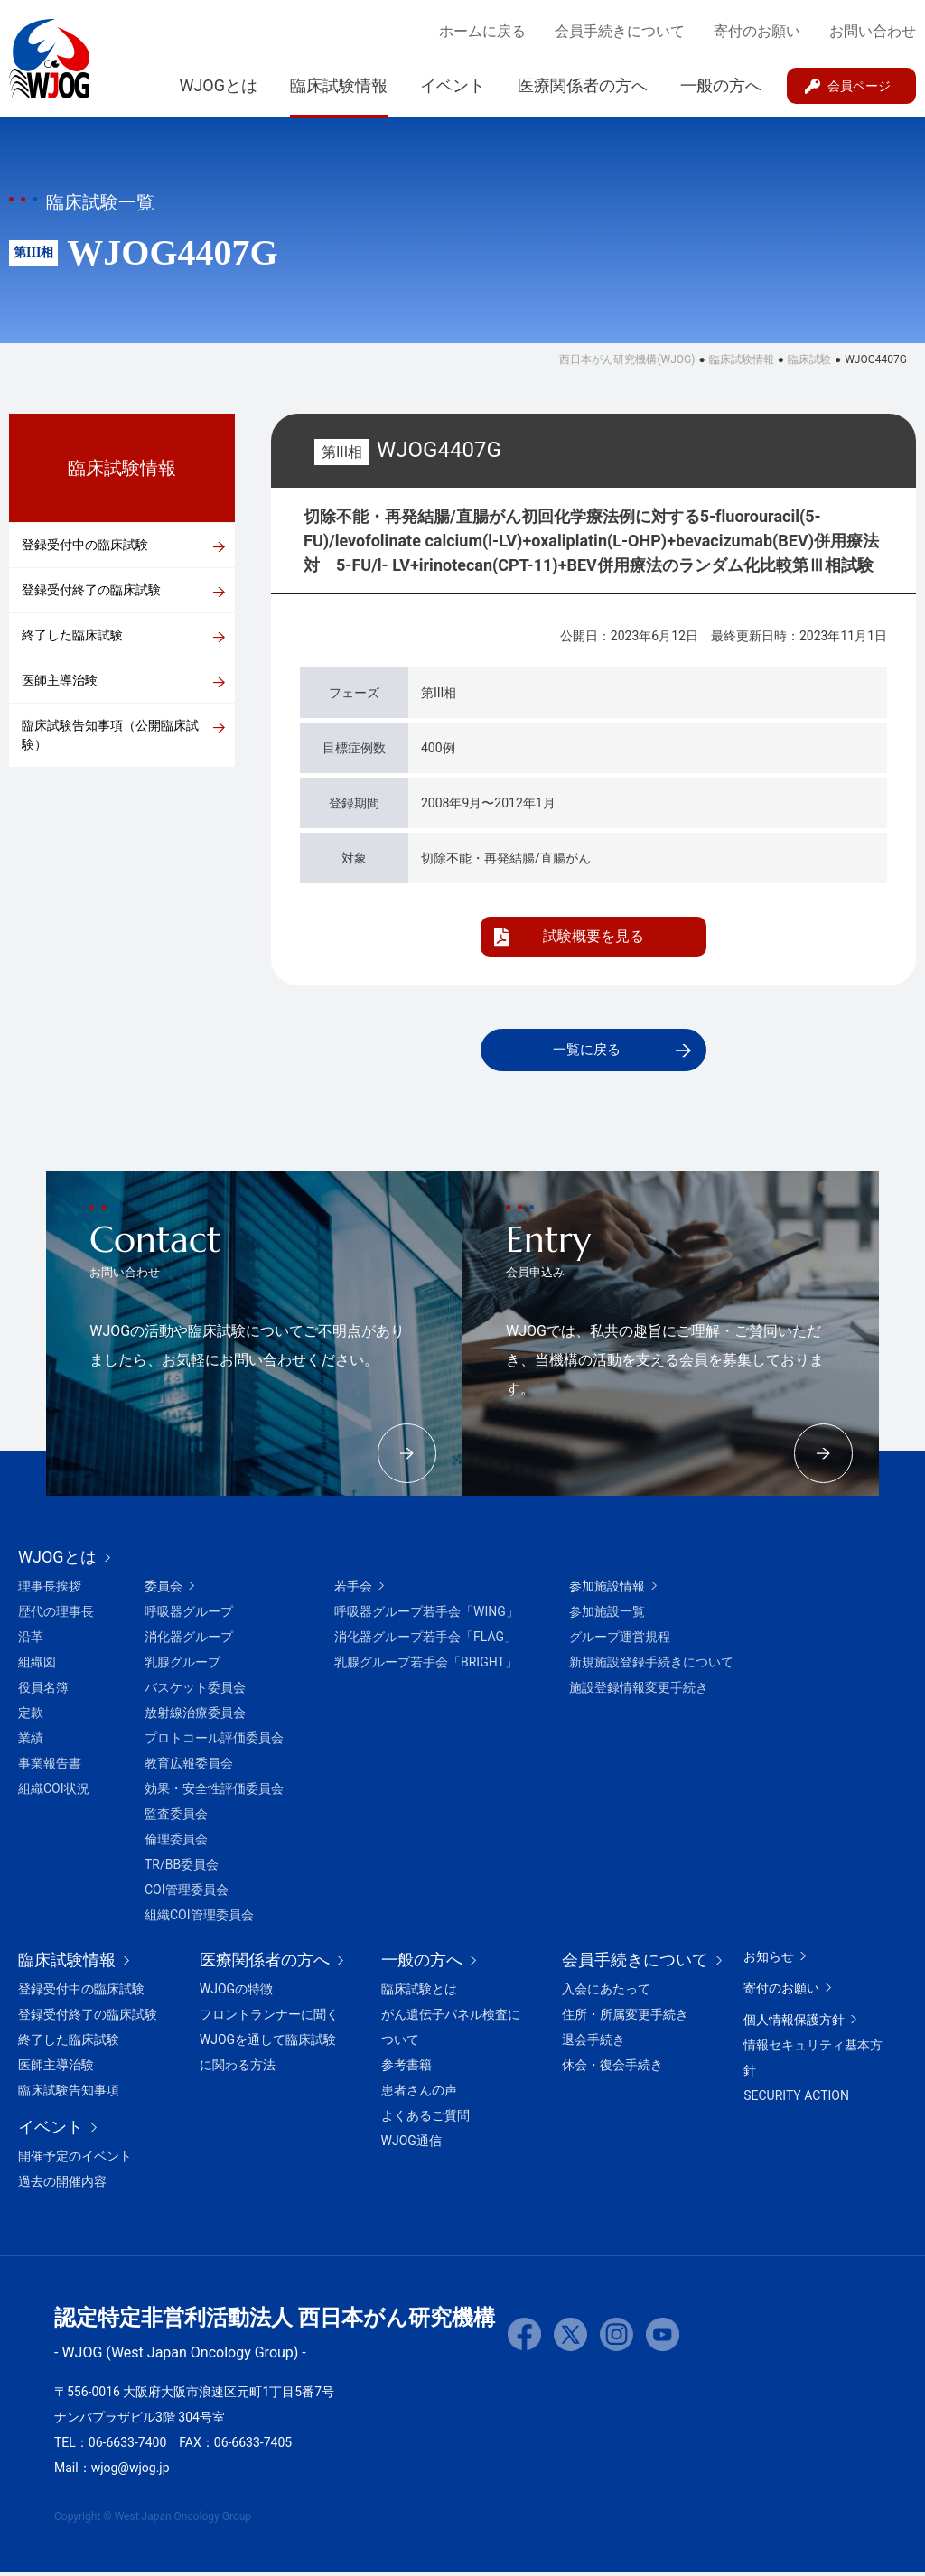  I want to click on プロトコール評価委員会, so click(214, 1741).